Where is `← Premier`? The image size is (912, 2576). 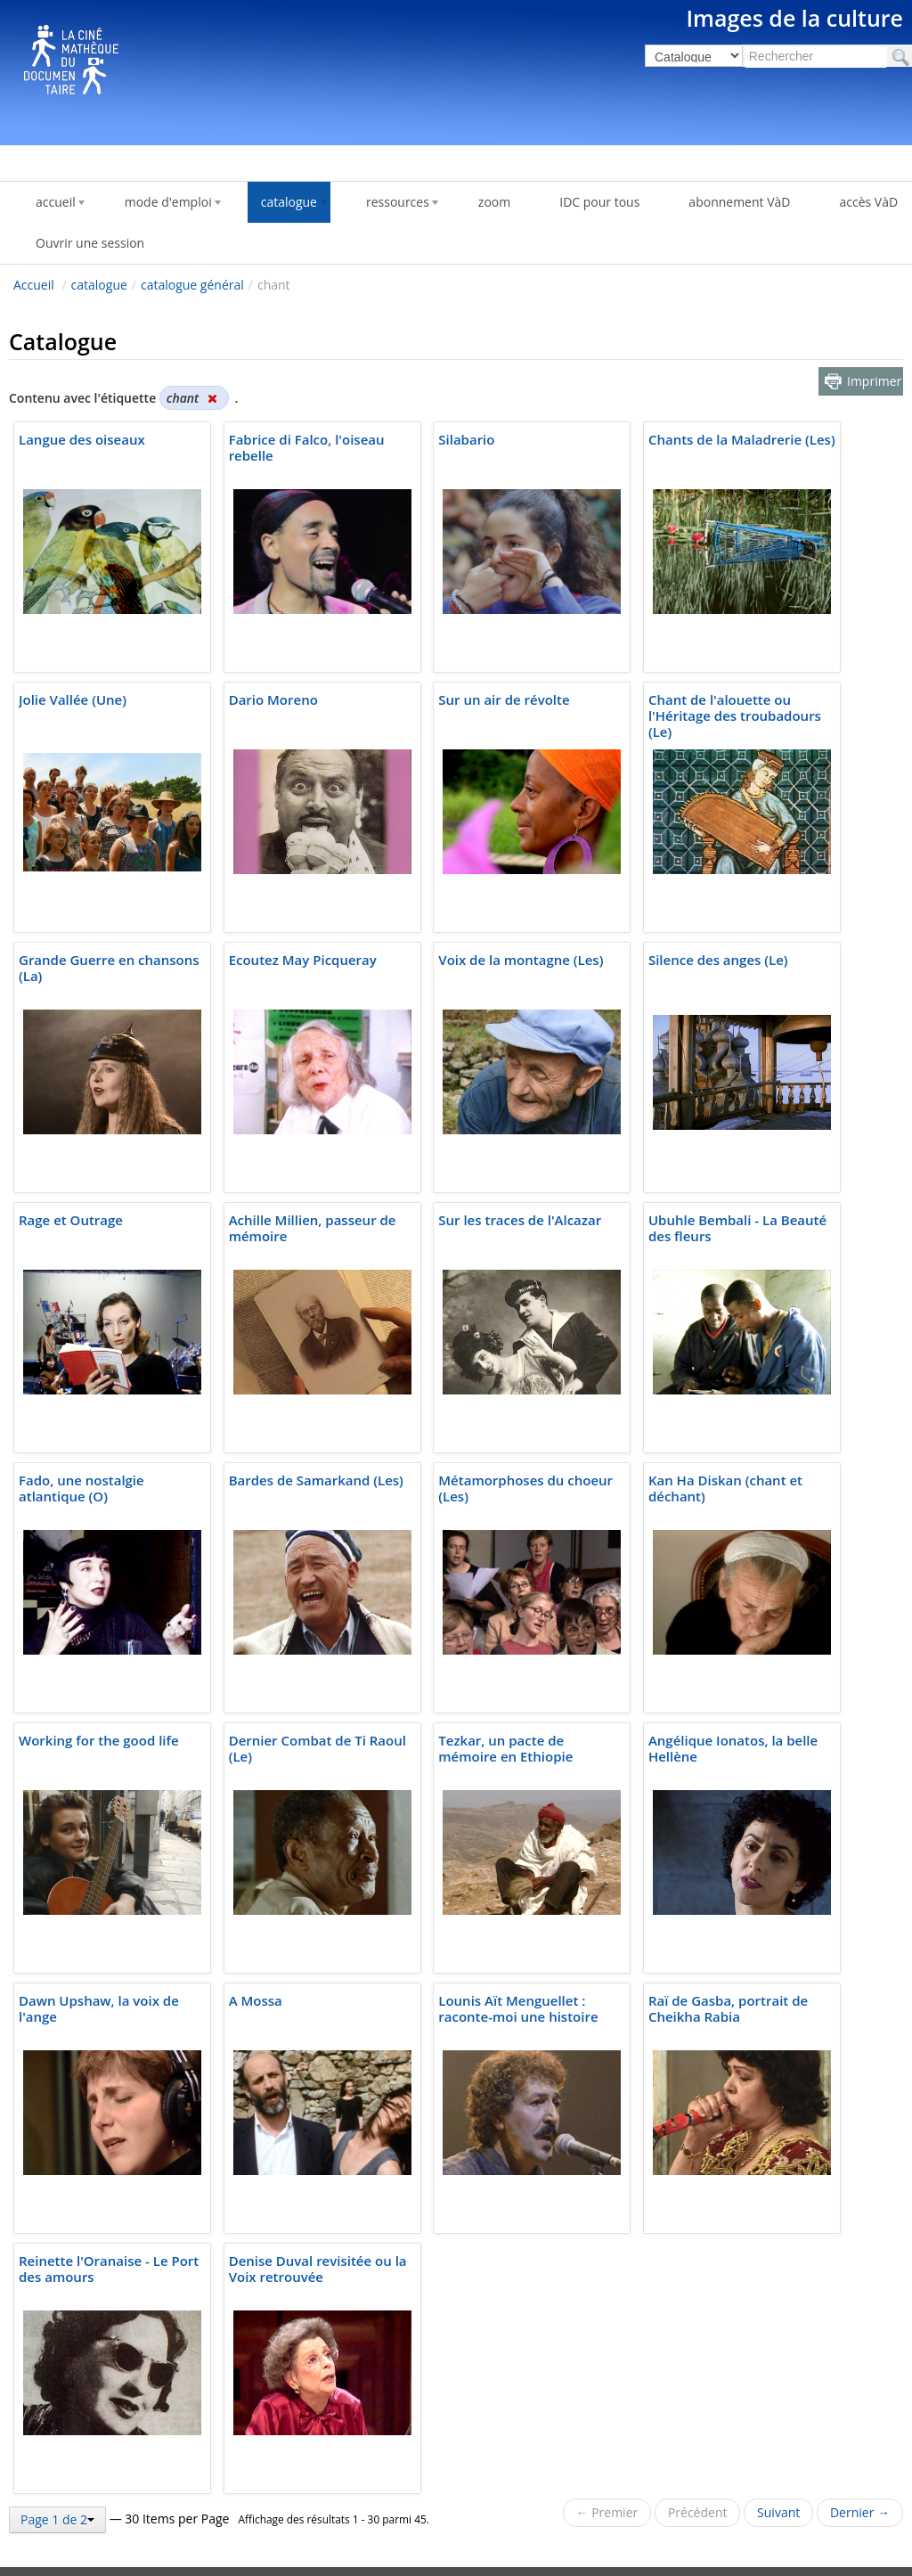
← Premier is located at coordinates (607, 2512).